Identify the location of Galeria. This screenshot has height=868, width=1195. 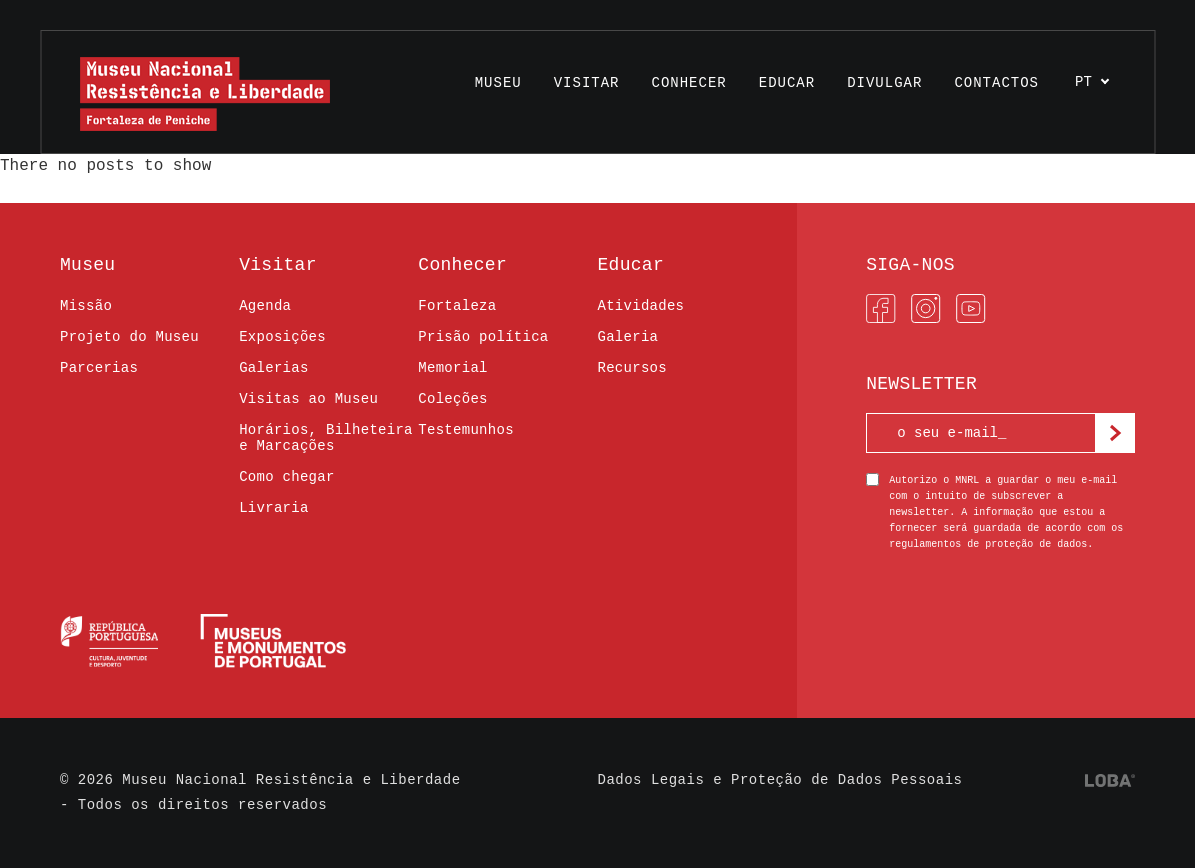
(627, 337).